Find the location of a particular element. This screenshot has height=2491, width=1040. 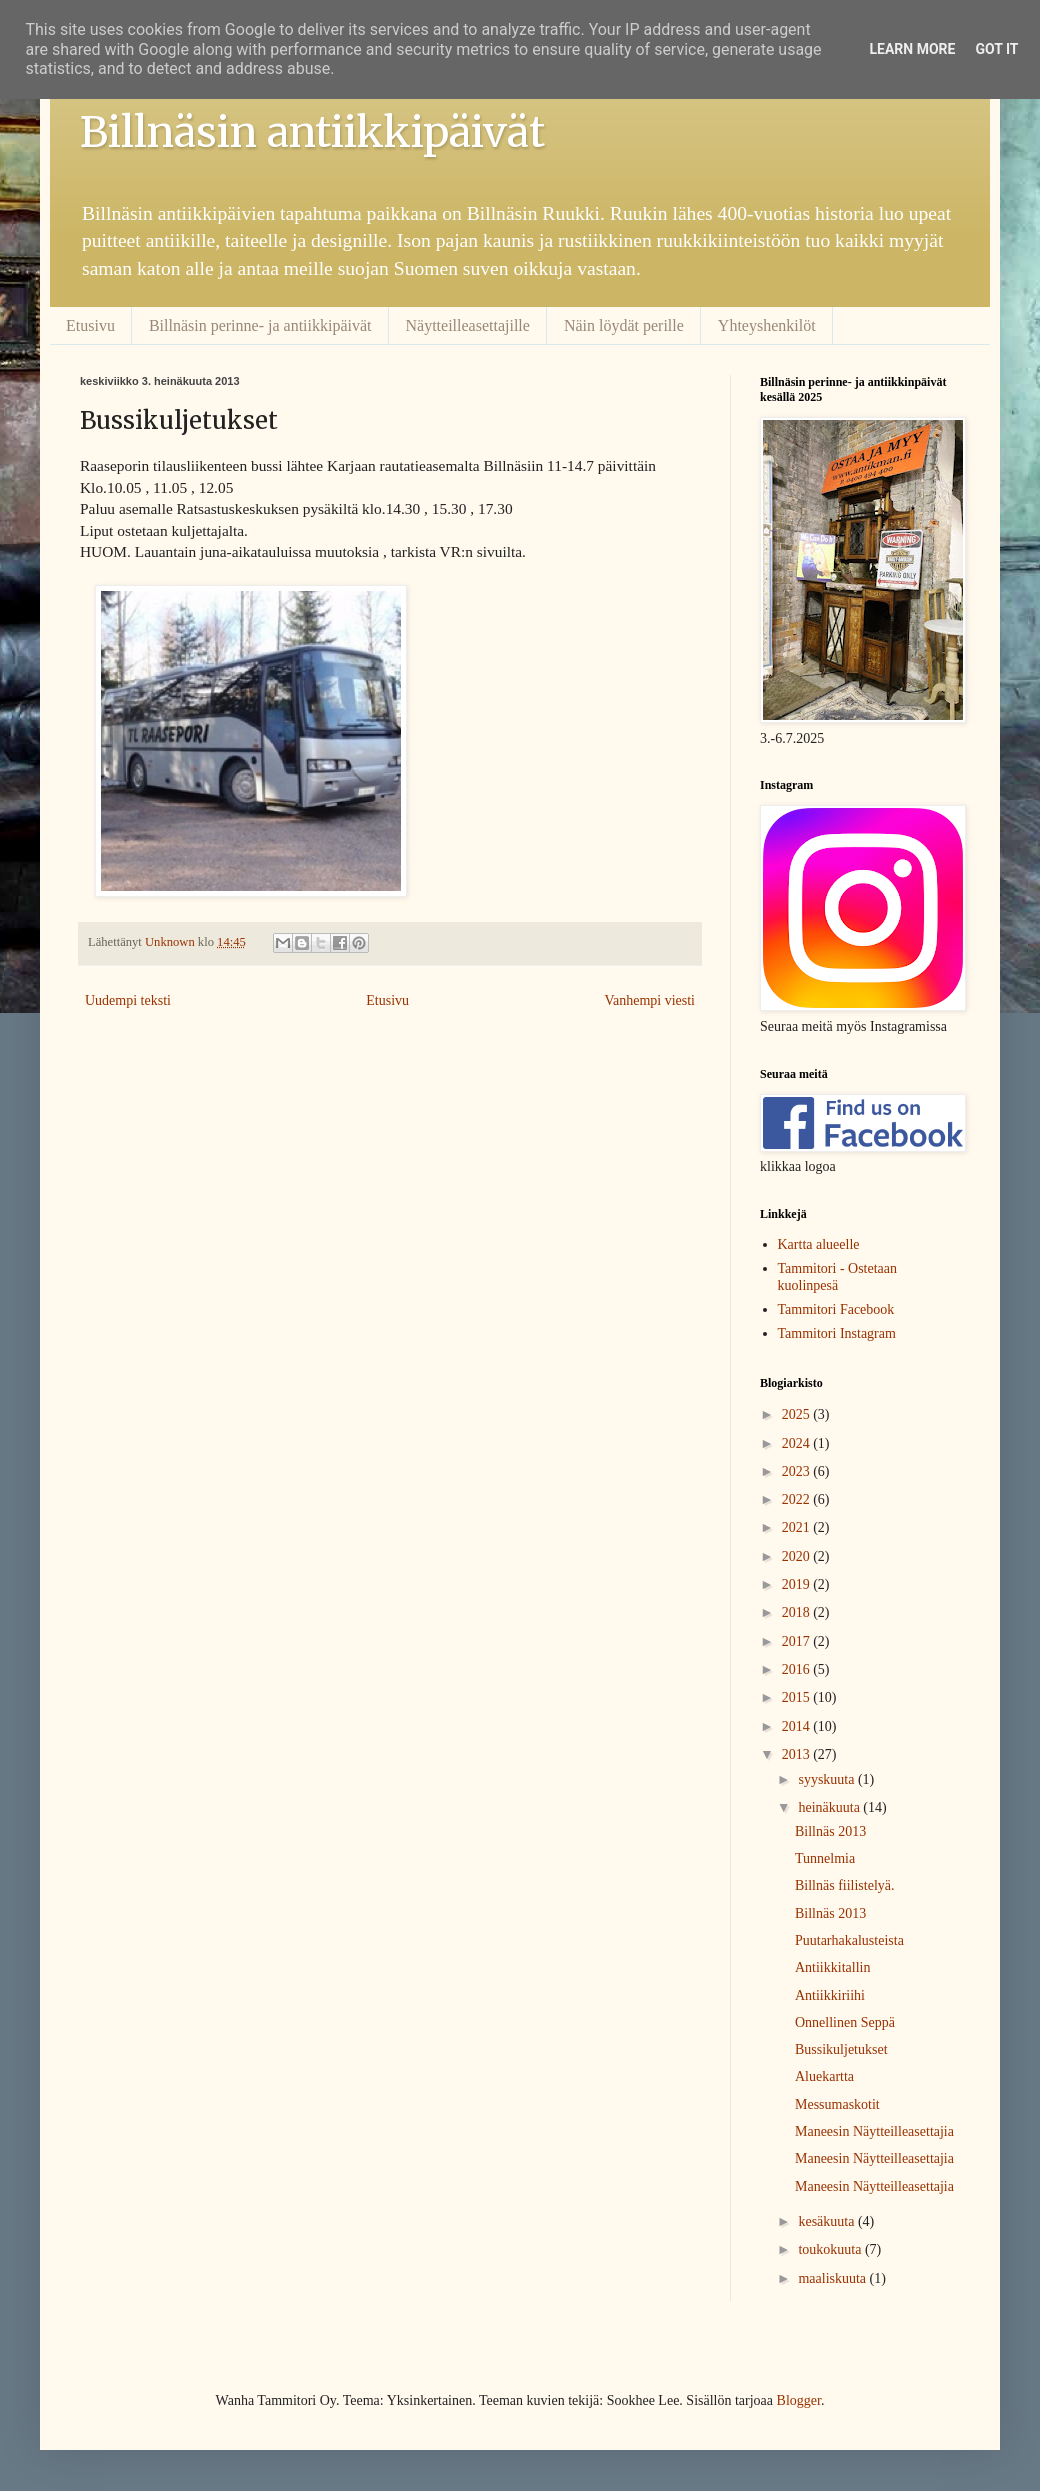

Billnäs fiilistelyä. is located at coordinates (845, 1885).